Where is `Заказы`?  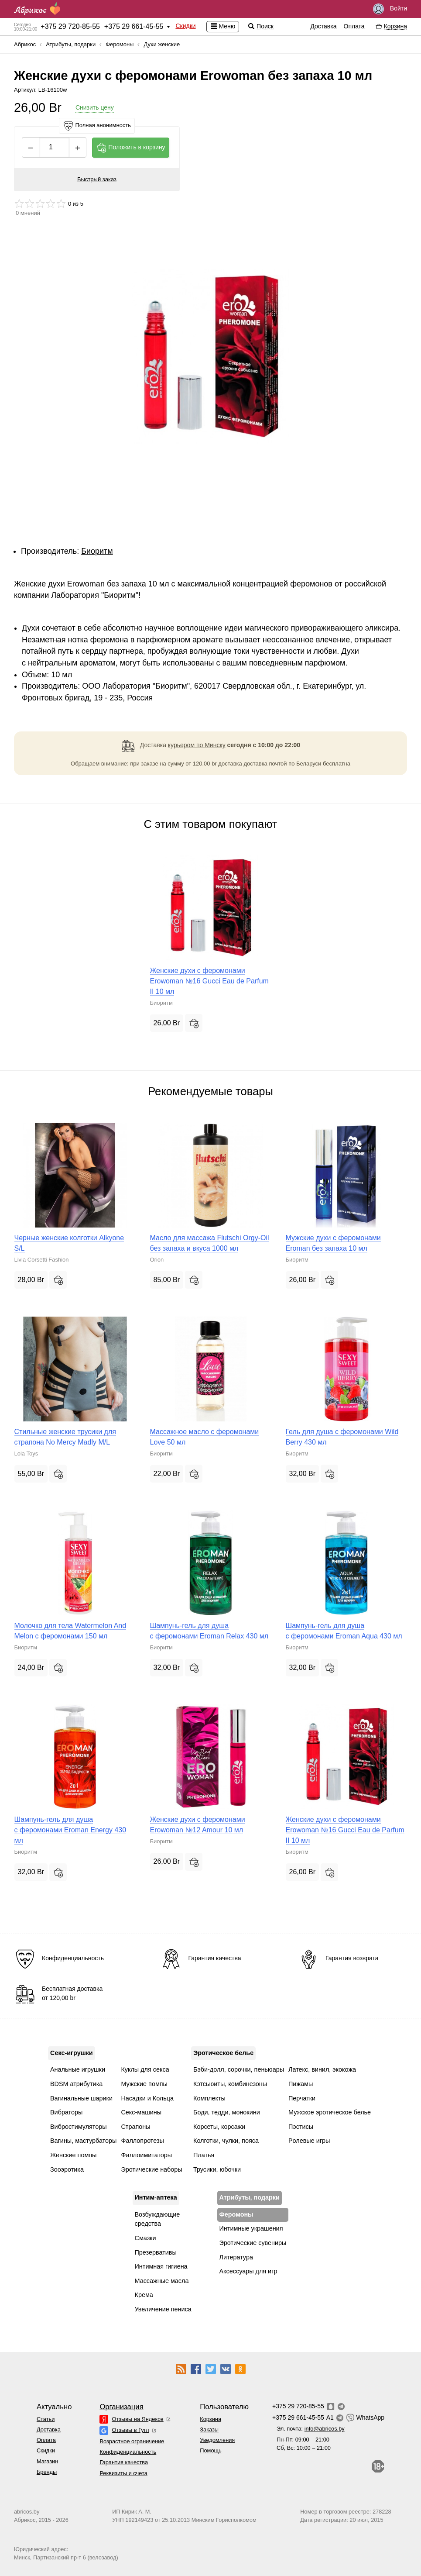
Заказы is located at coordinates (209, 2429).